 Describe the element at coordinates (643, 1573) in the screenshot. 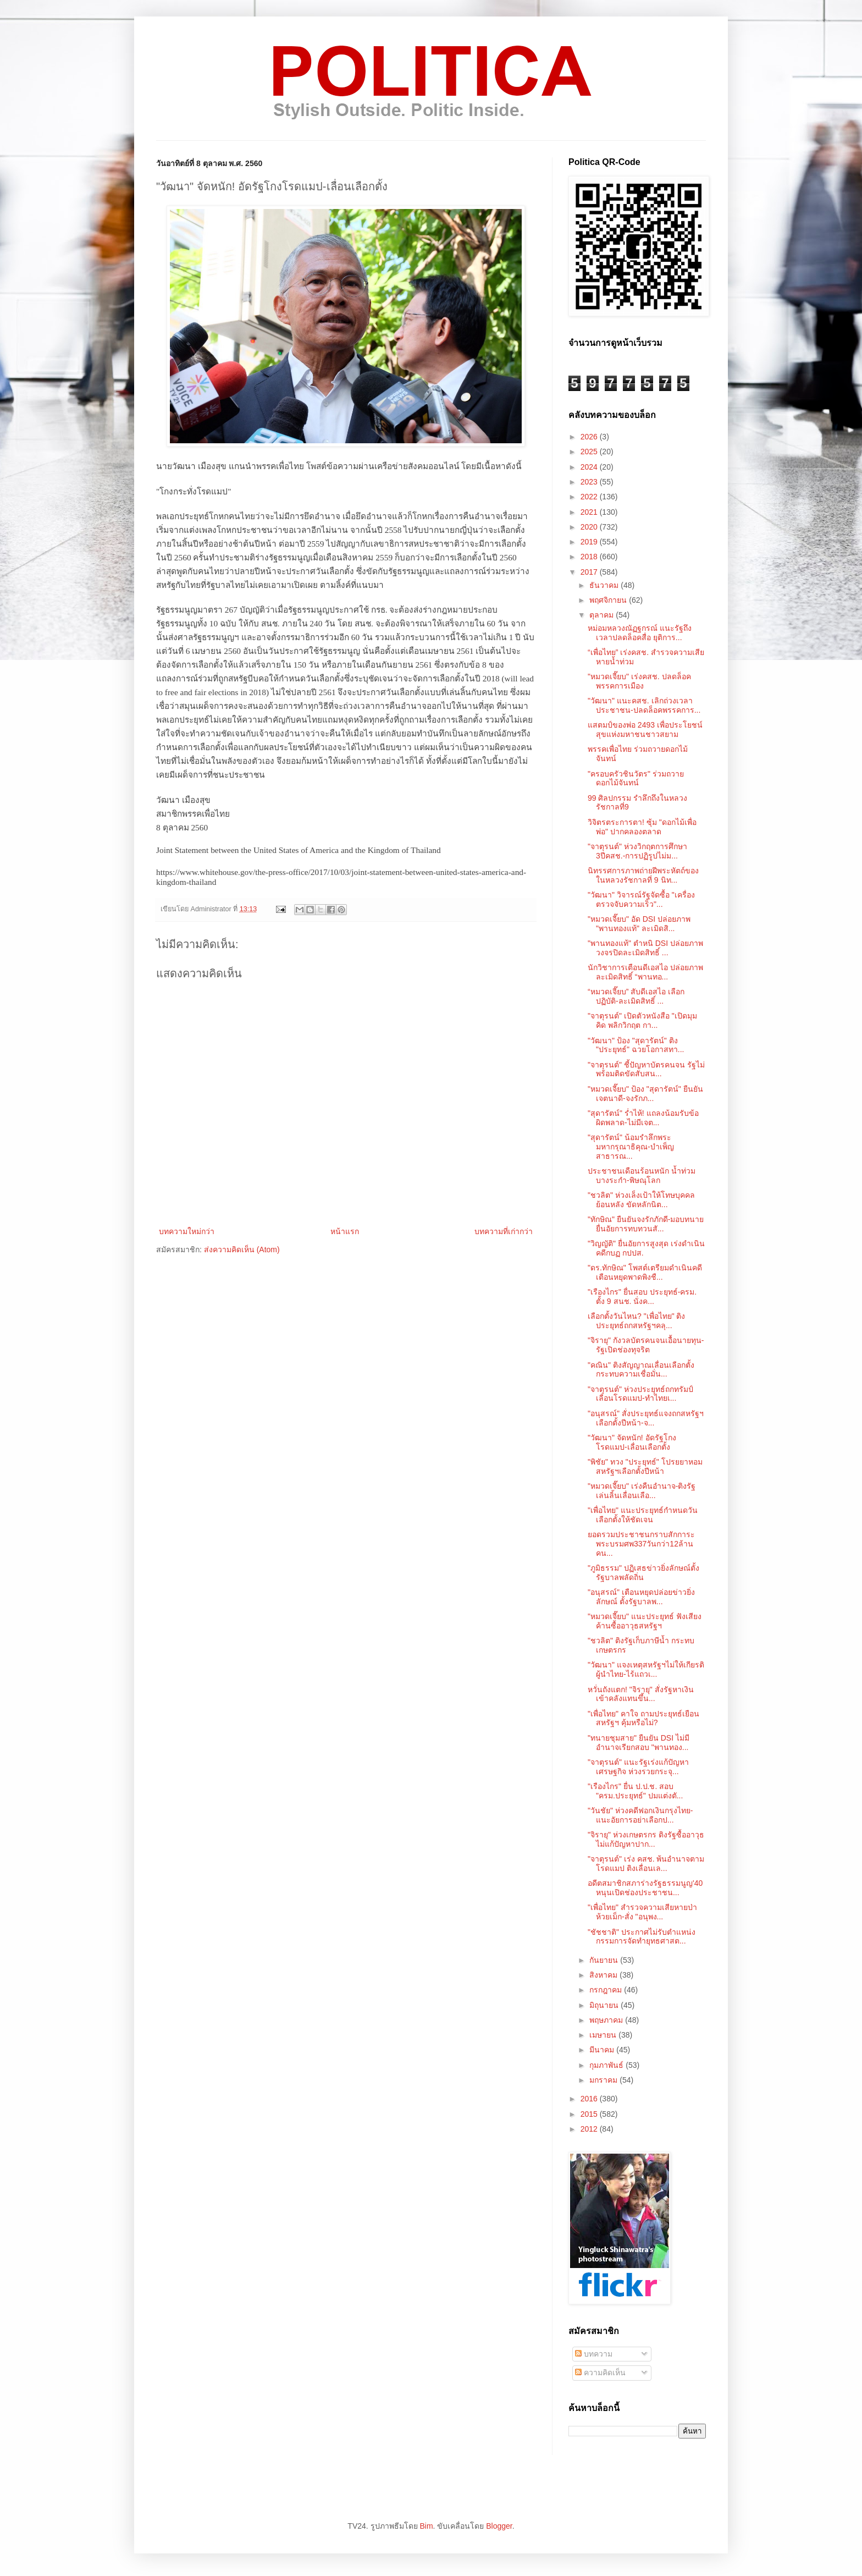

I see `"ภูมิธรรม" ปฏิเสธข่าวยิ่งลักษณ์ตั้งรัฐบาลพลัดถิ่น` at that location.